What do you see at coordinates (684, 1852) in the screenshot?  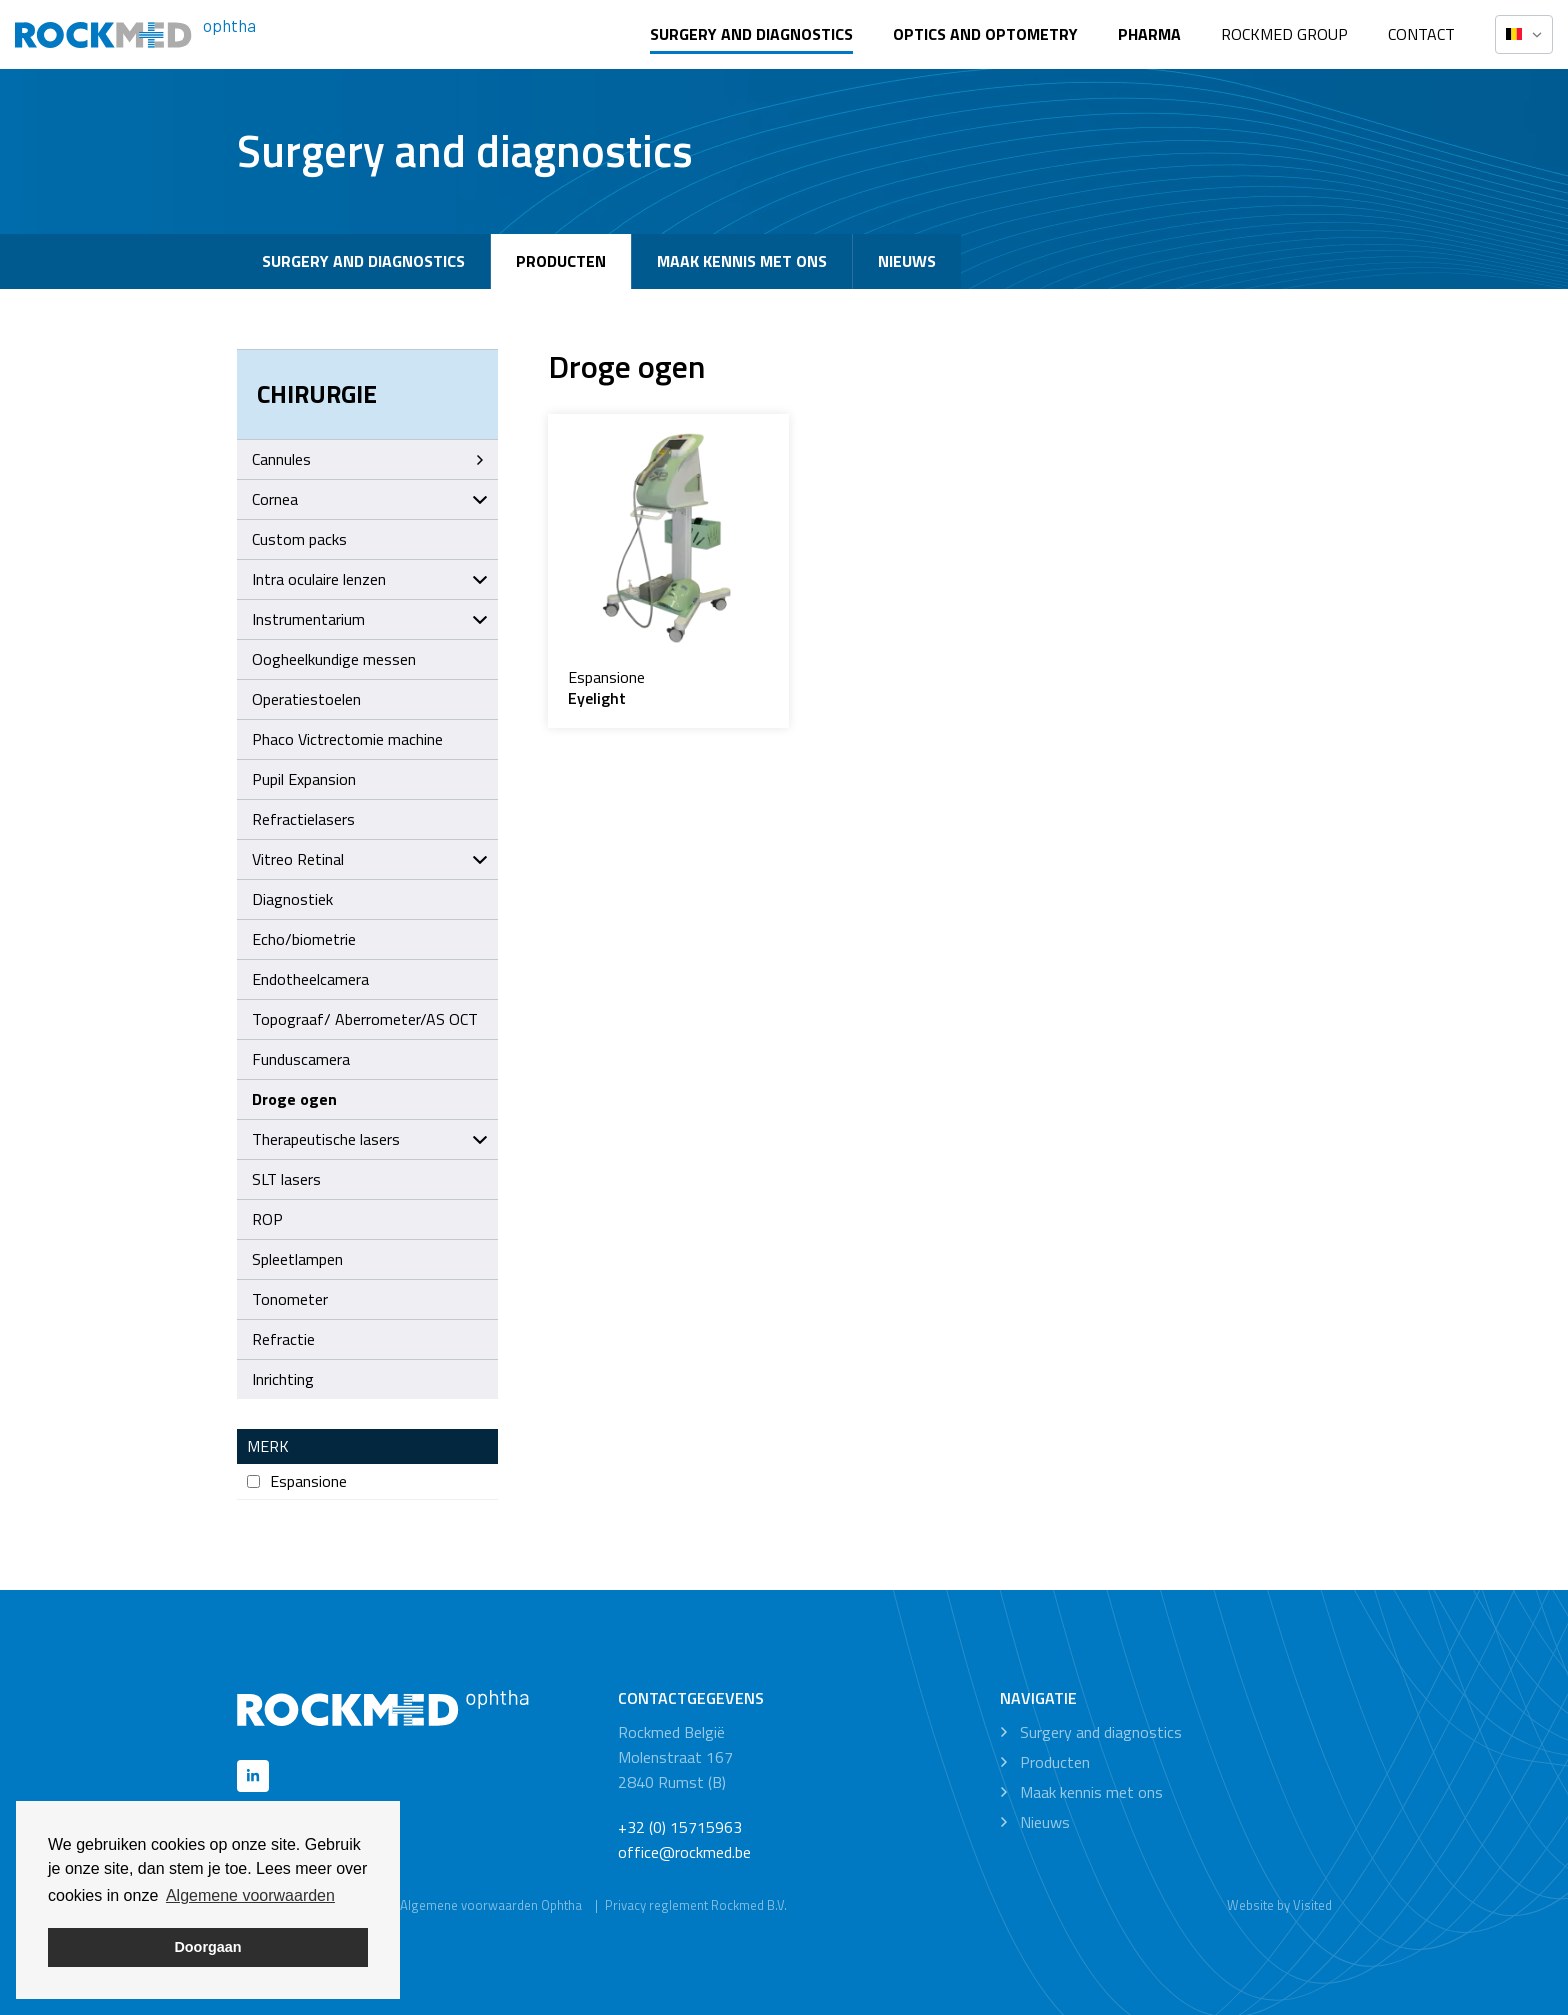 I see `office@rockmed.be` at bounding box center [684, 1852].